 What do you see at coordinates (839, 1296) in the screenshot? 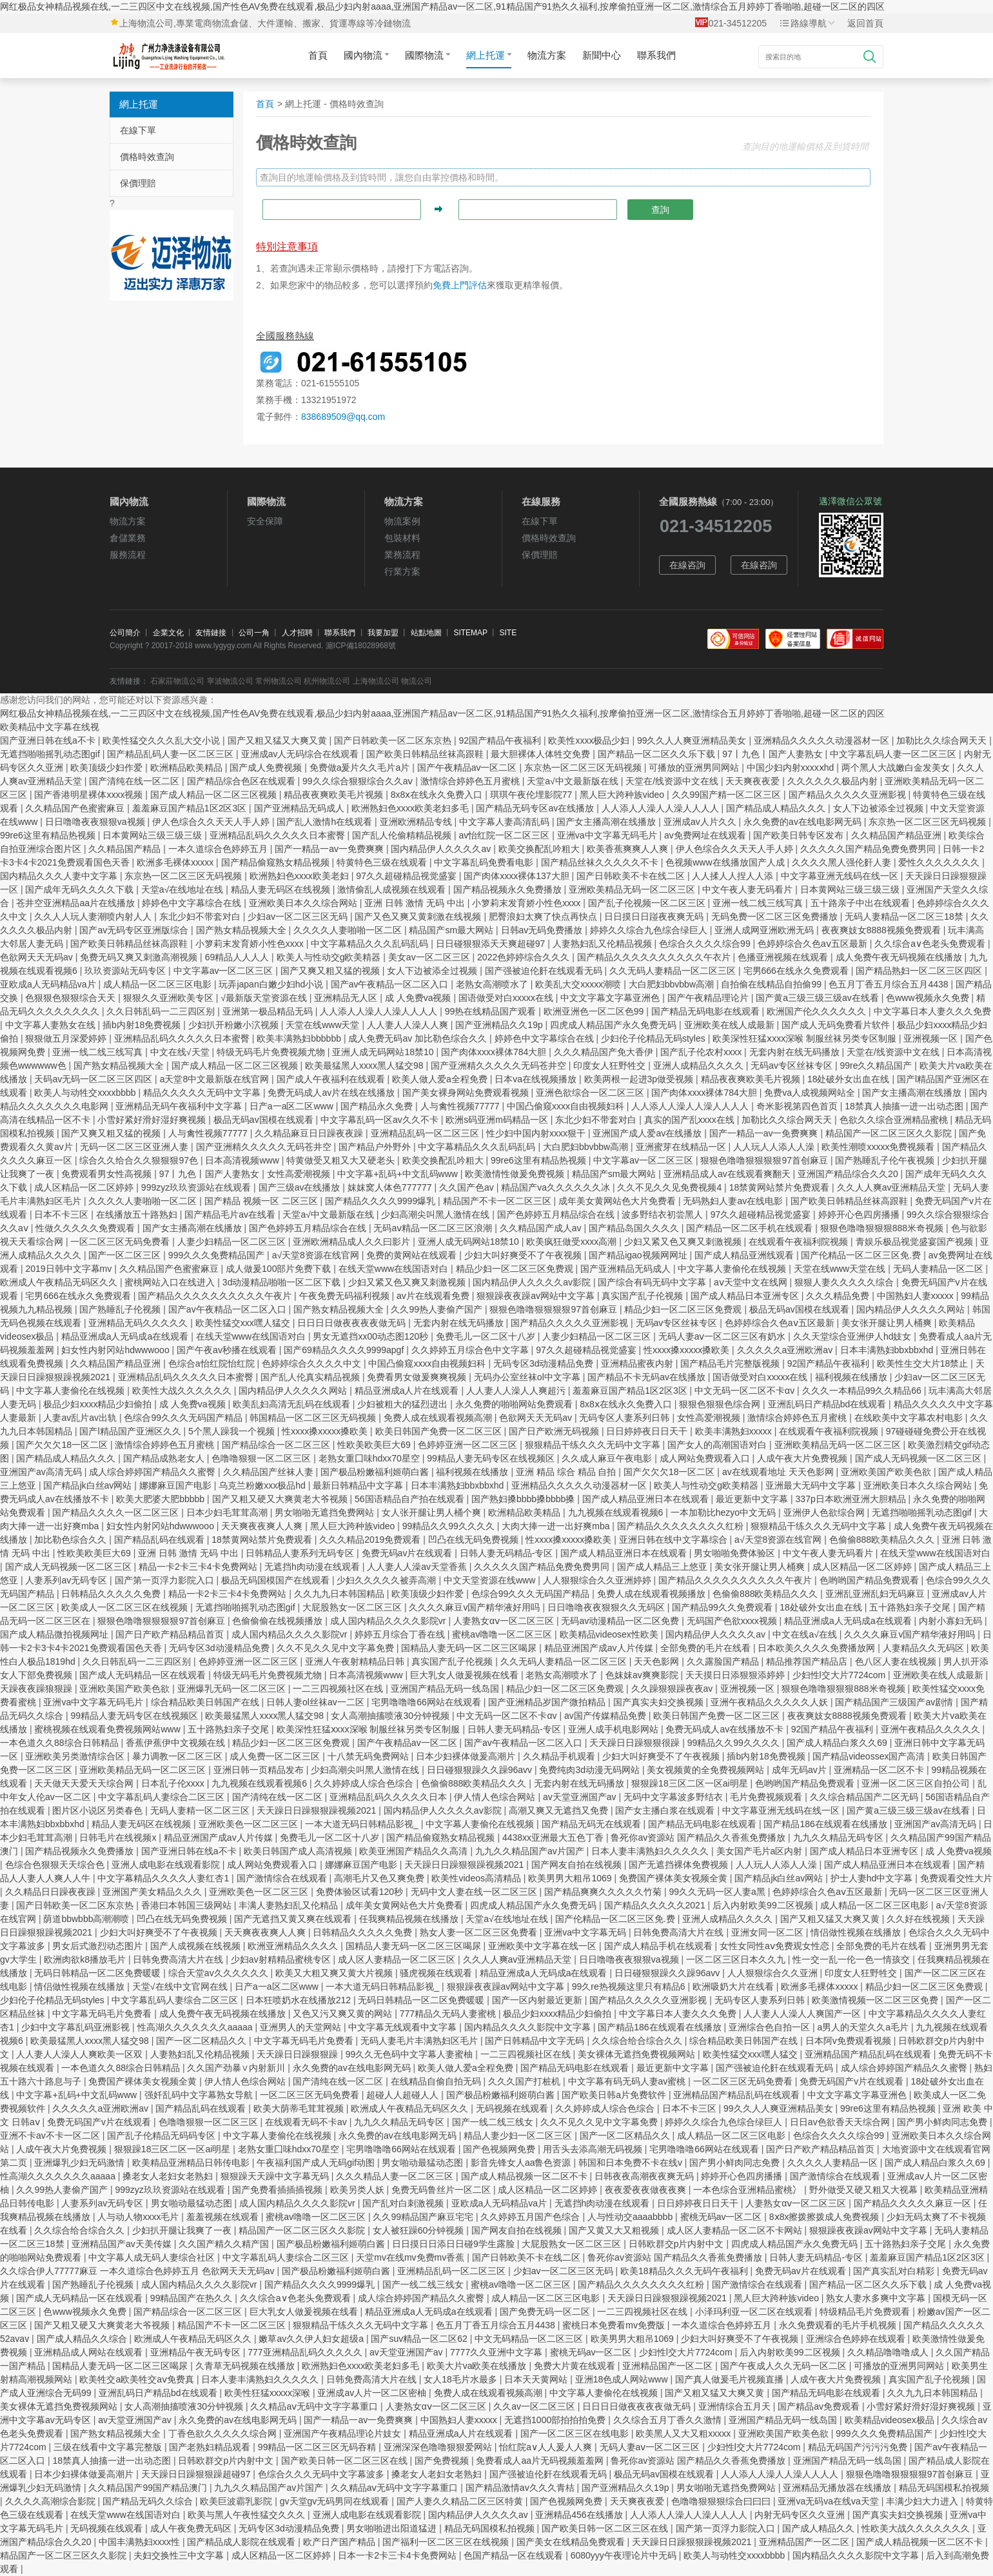
I see `久久久精品免费` at bounding box center [839, 1296].